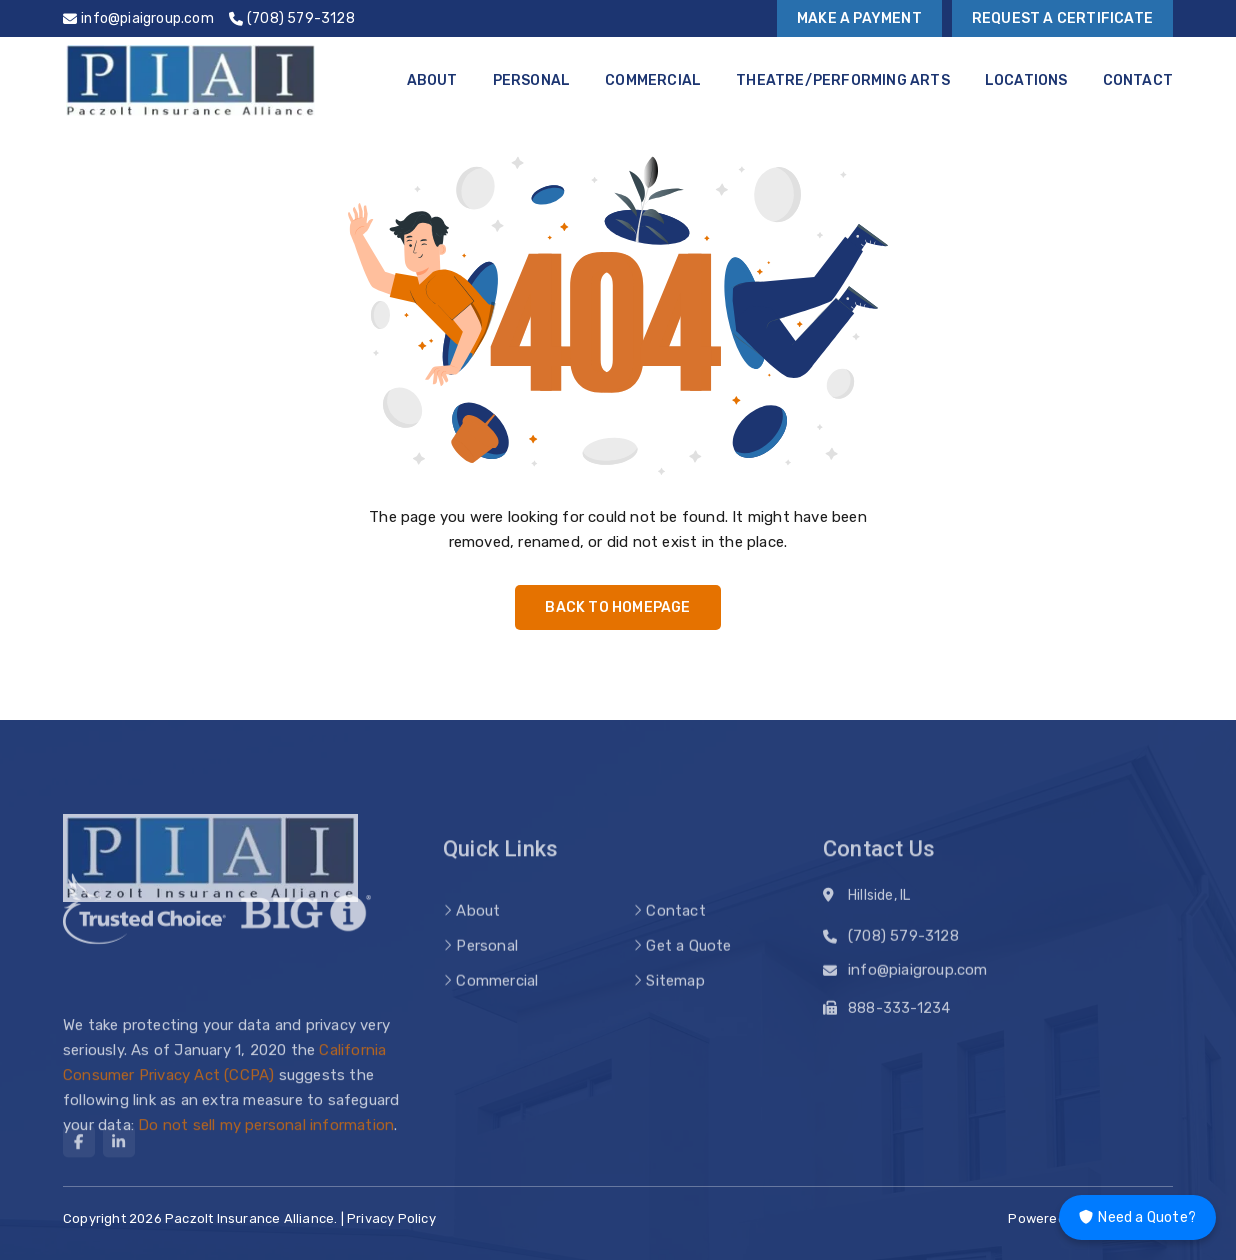 This screenshot has width=1236, height=1260. I want to click on info@piaigroup.com, so click(918, 974).